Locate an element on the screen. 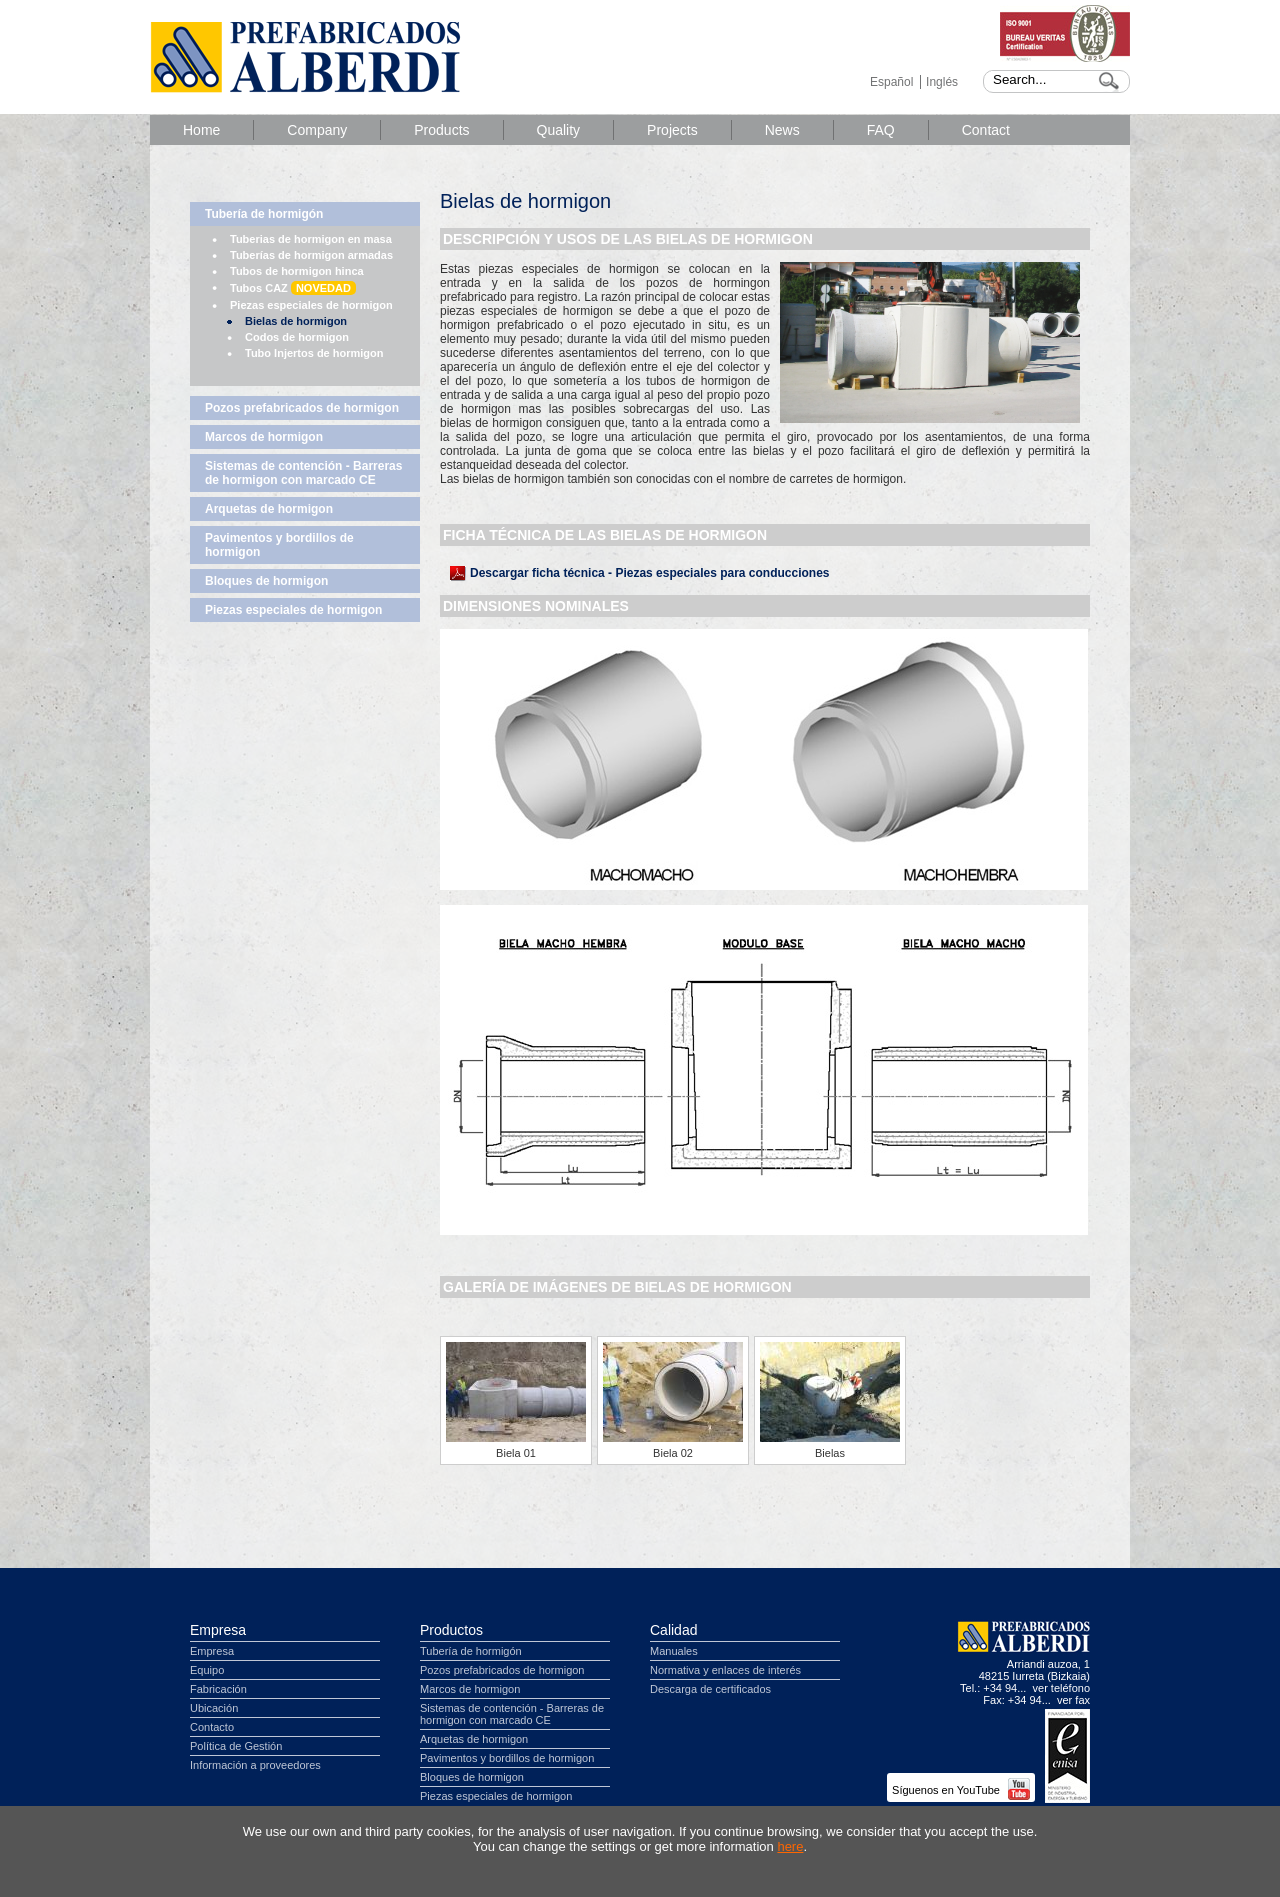  Ubicación is located at coordinates (214, 1708).